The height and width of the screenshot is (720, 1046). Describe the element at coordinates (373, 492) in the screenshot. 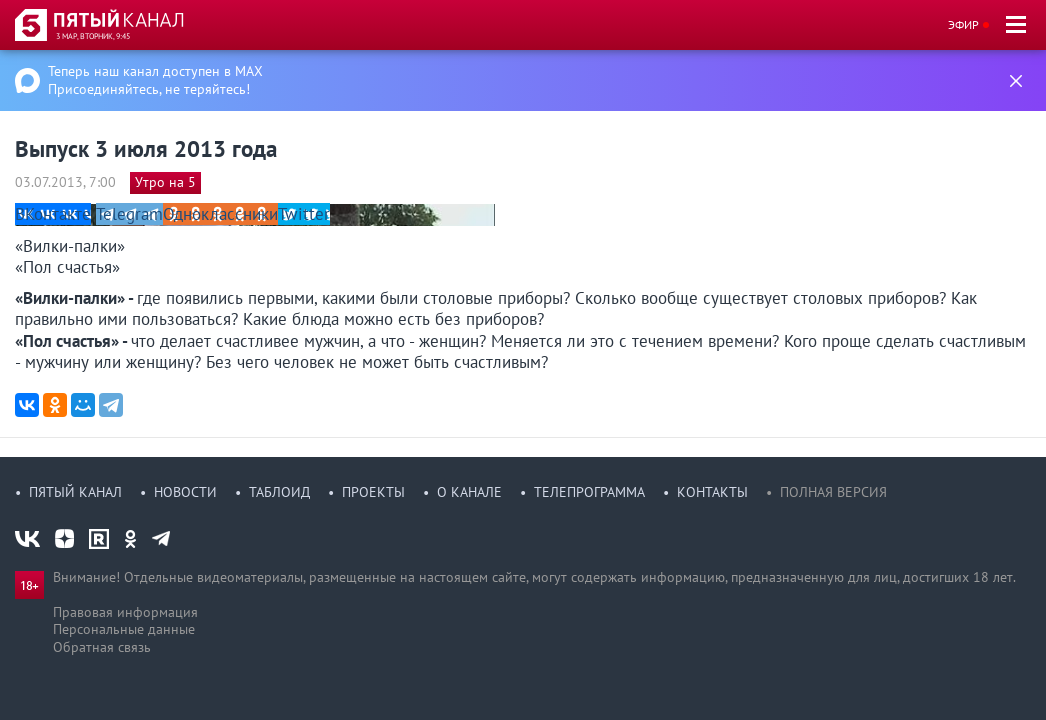

I see `Проекты` at that location.